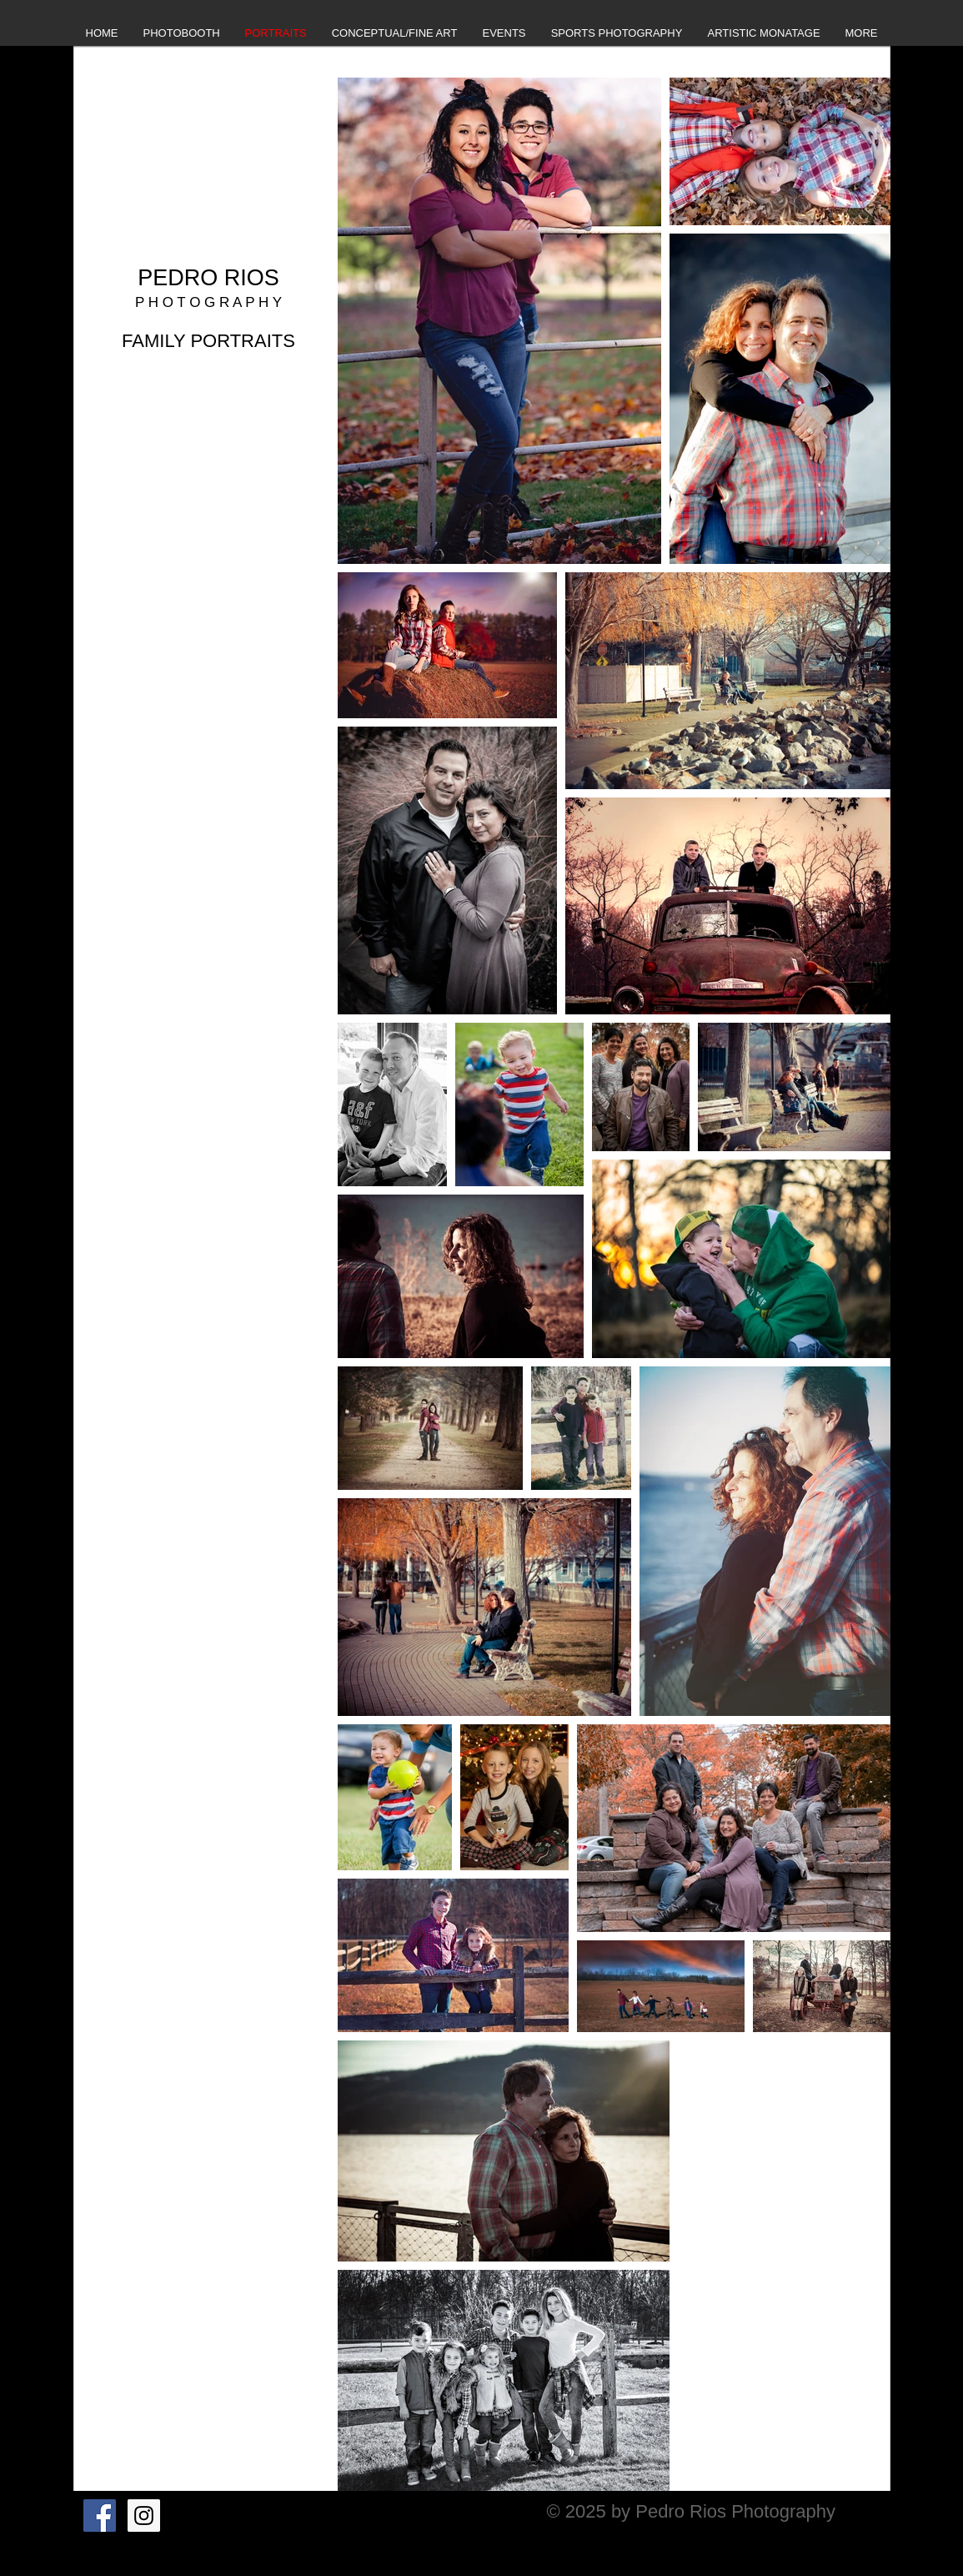  What do you see at coordinates (99, 2515) in the screenshot?
I see `[Facebook Social Icon]` at bounding box center [99, 2515].